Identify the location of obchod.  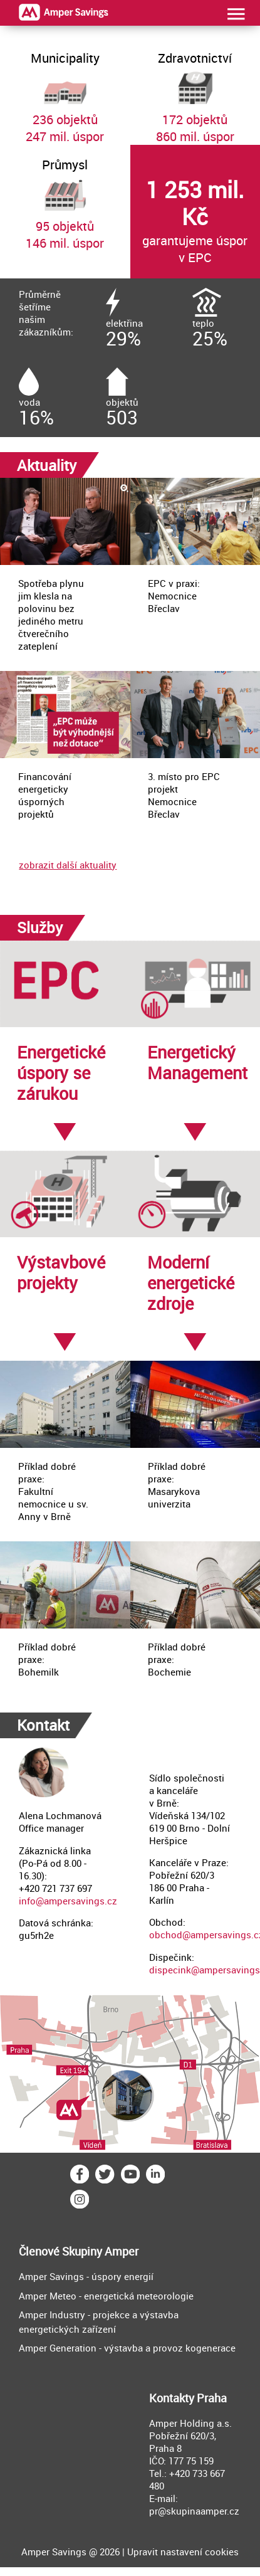
(165, 1934).